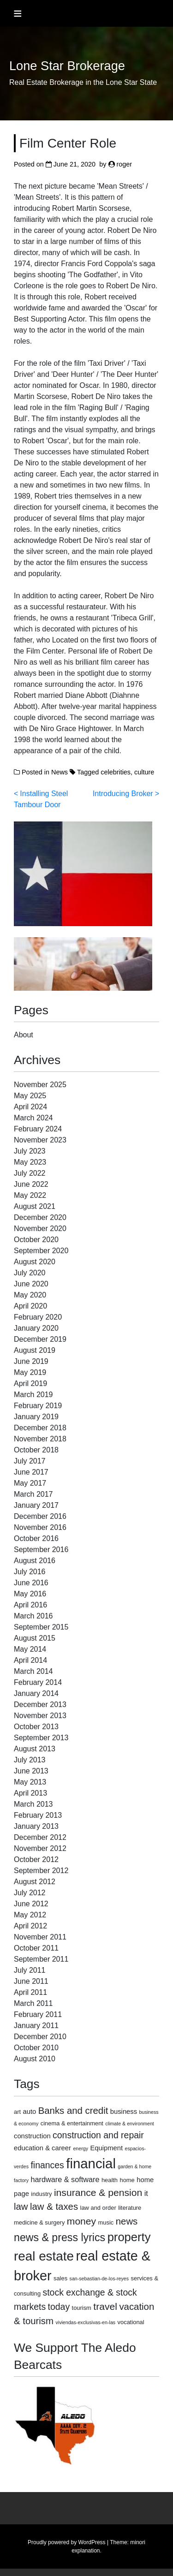 The width and height of the screenshot is (173, 2576). Describe the element at coordinates (17, 2111) in the screenshot. I see `art [art (3 items)]` at that location.